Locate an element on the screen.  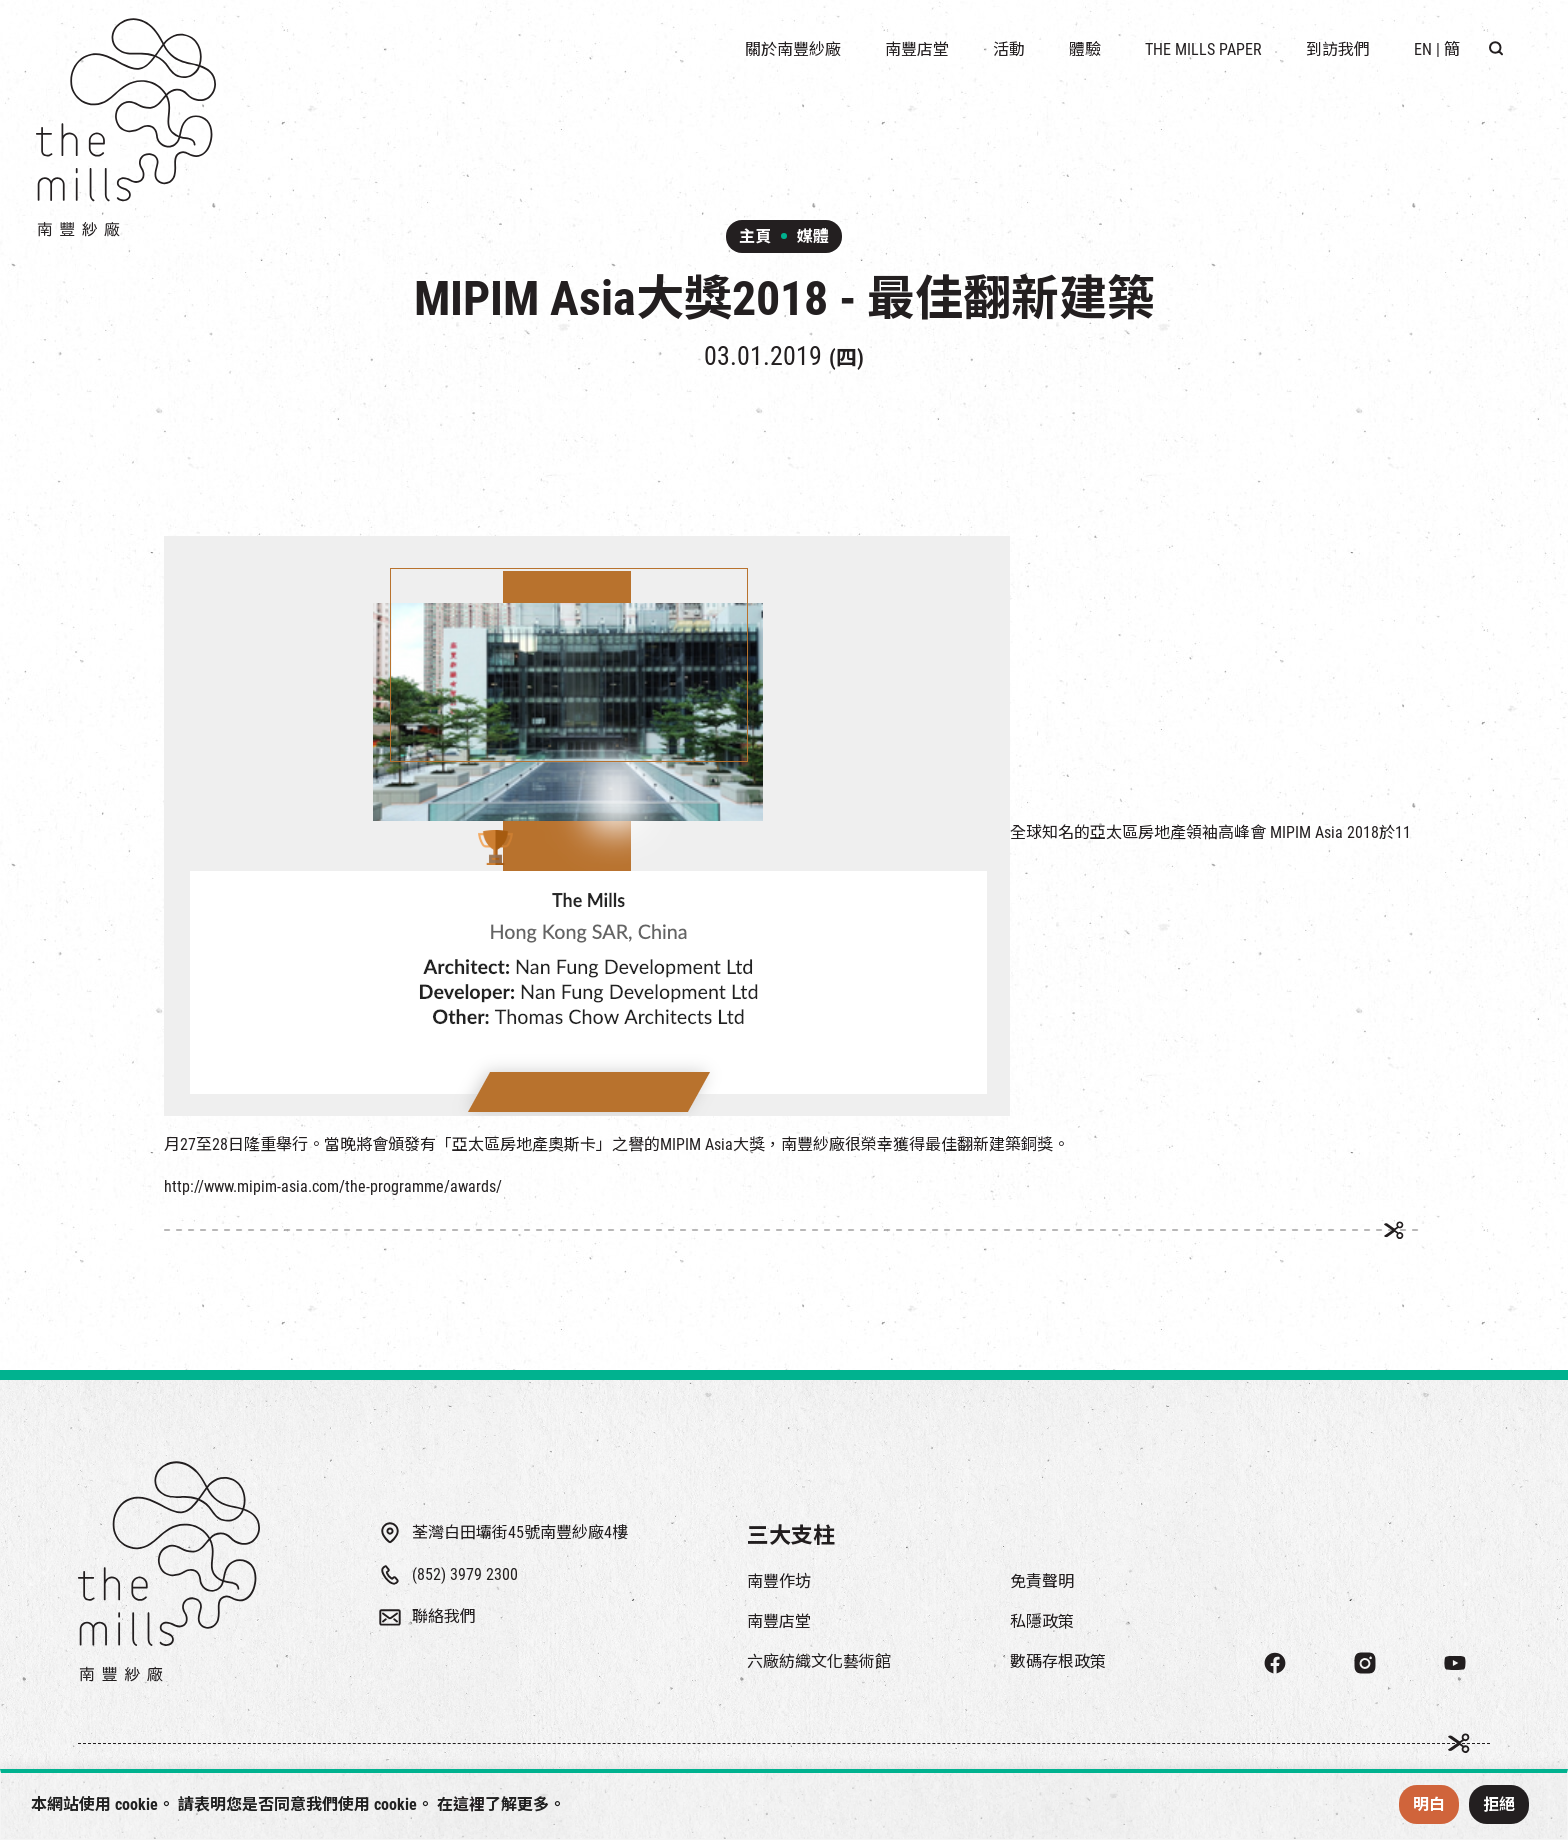
拒絕 is located at coordinates (1499, 1804).